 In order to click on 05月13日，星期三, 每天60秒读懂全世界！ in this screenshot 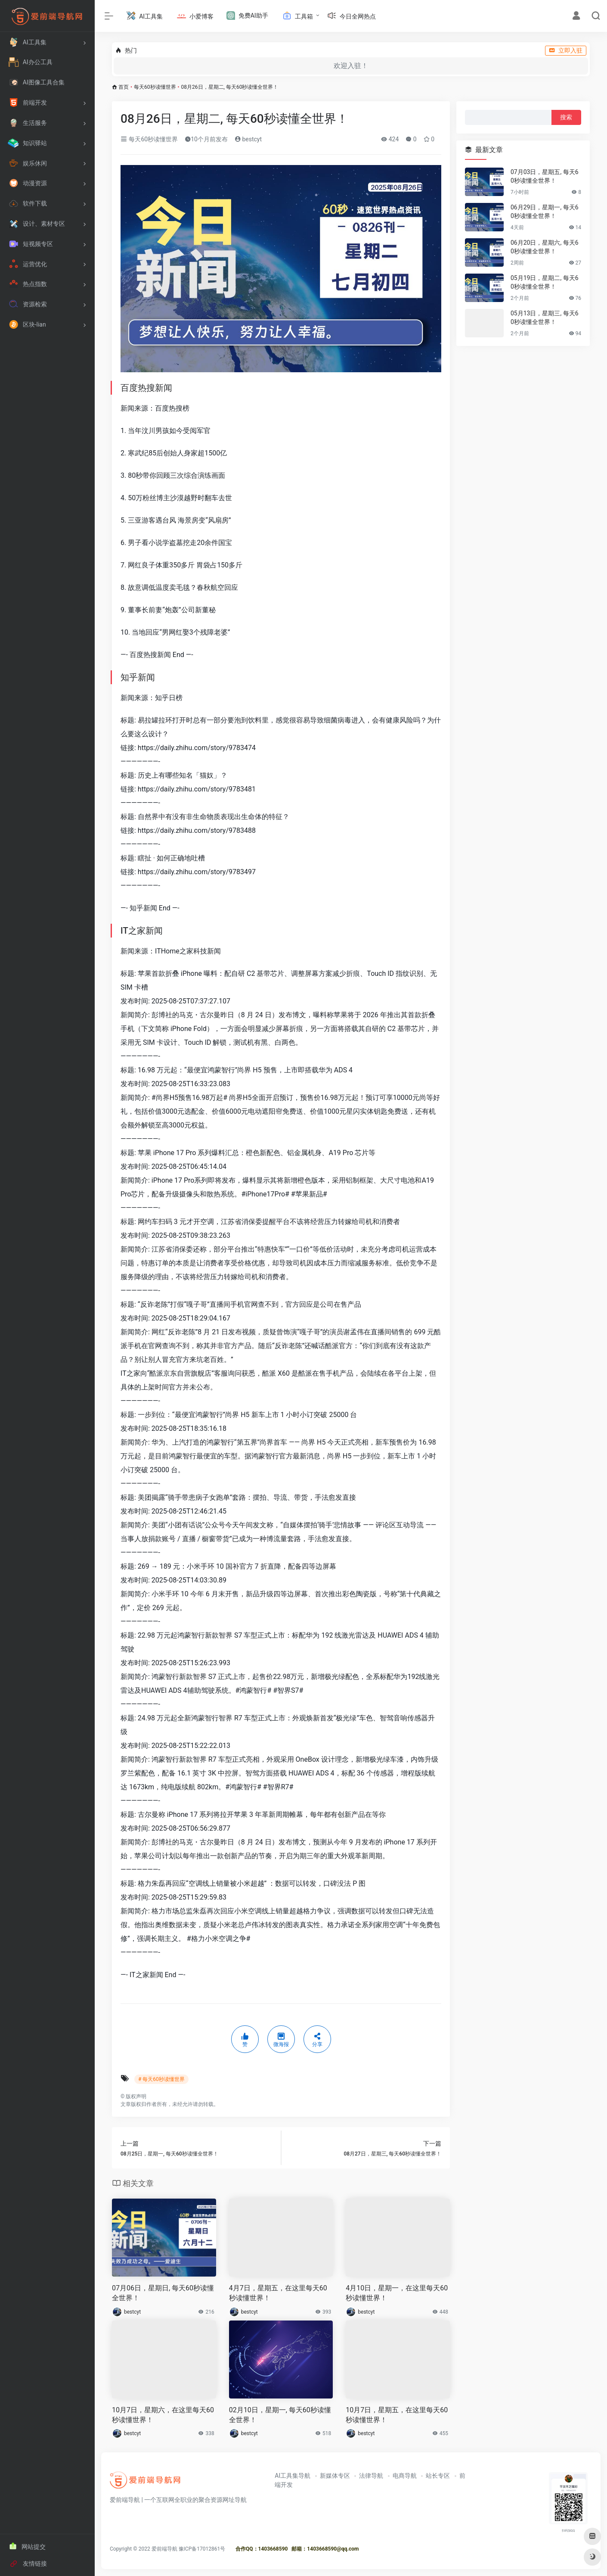, I will do `click(545, 317)`.